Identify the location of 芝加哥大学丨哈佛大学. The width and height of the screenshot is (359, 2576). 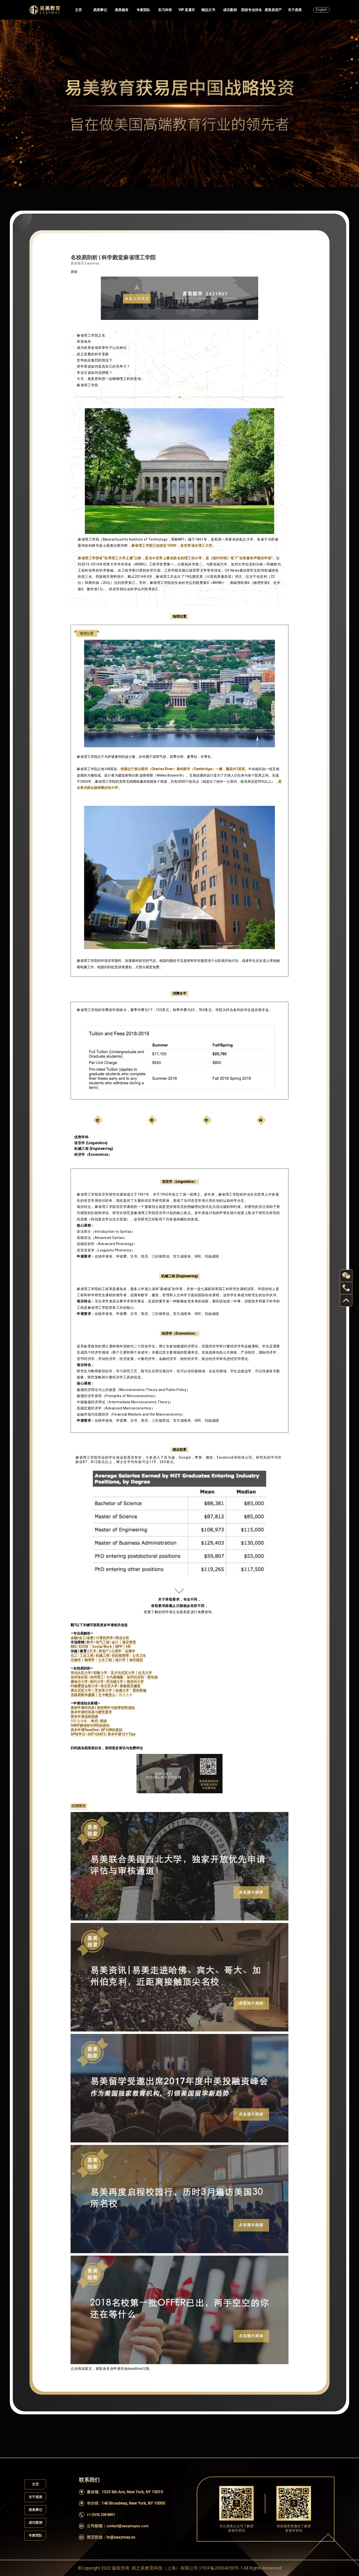
(112, 1690).